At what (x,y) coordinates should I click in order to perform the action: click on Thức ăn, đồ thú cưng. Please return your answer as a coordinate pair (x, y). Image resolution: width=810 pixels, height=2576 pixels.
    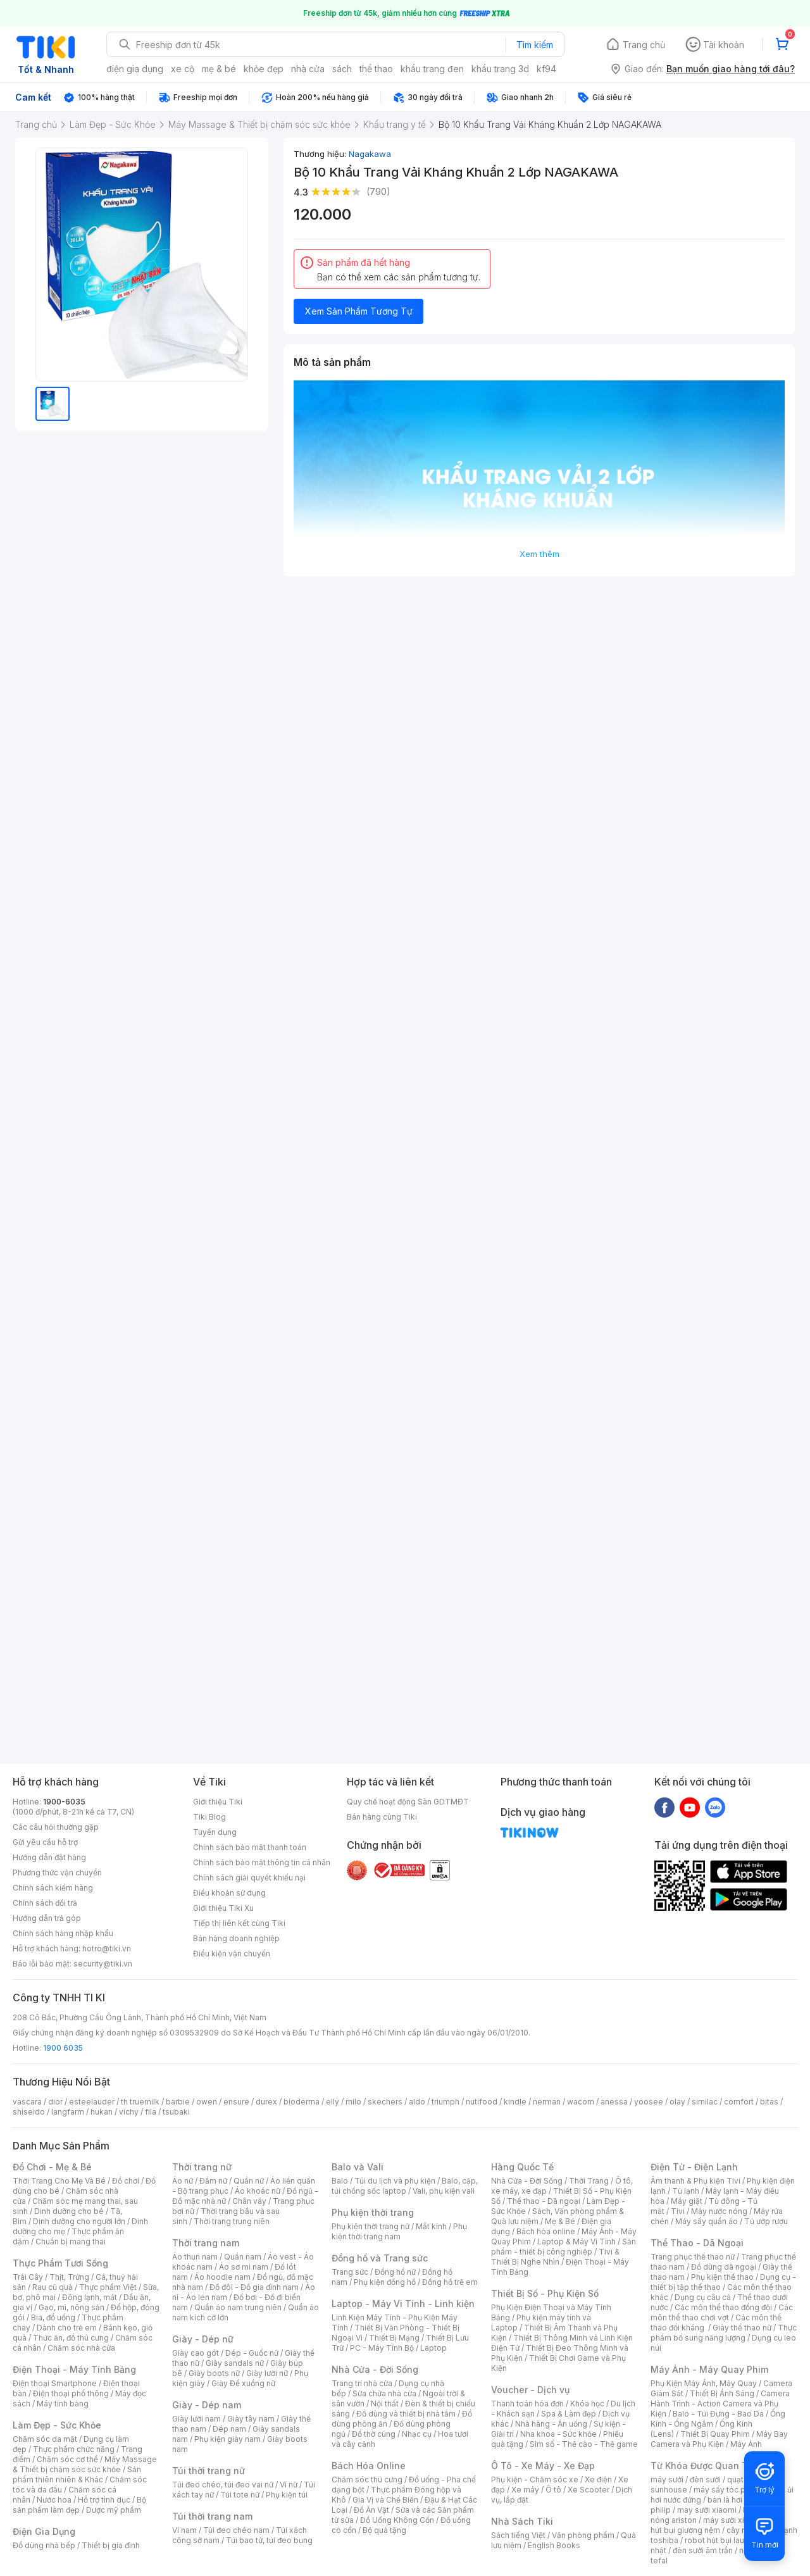
    Looking at the image, I should click on (71, 2337).